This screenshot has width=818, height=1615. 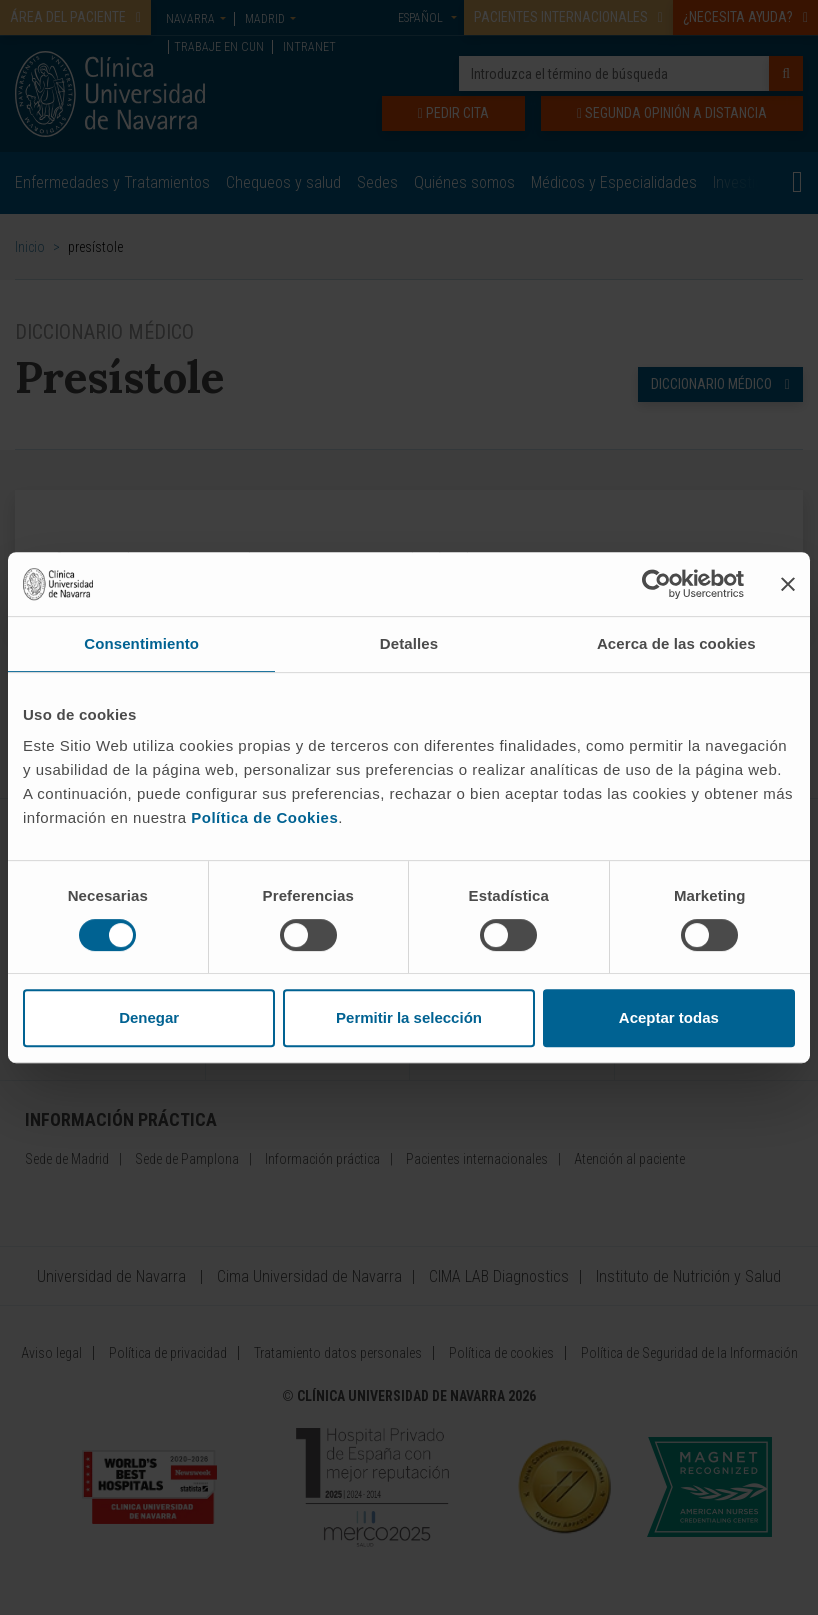 What do you see at coordinates (409, 643) in the screenshot?
I see `Detalles [tab]` at bounding box center [409, 643].